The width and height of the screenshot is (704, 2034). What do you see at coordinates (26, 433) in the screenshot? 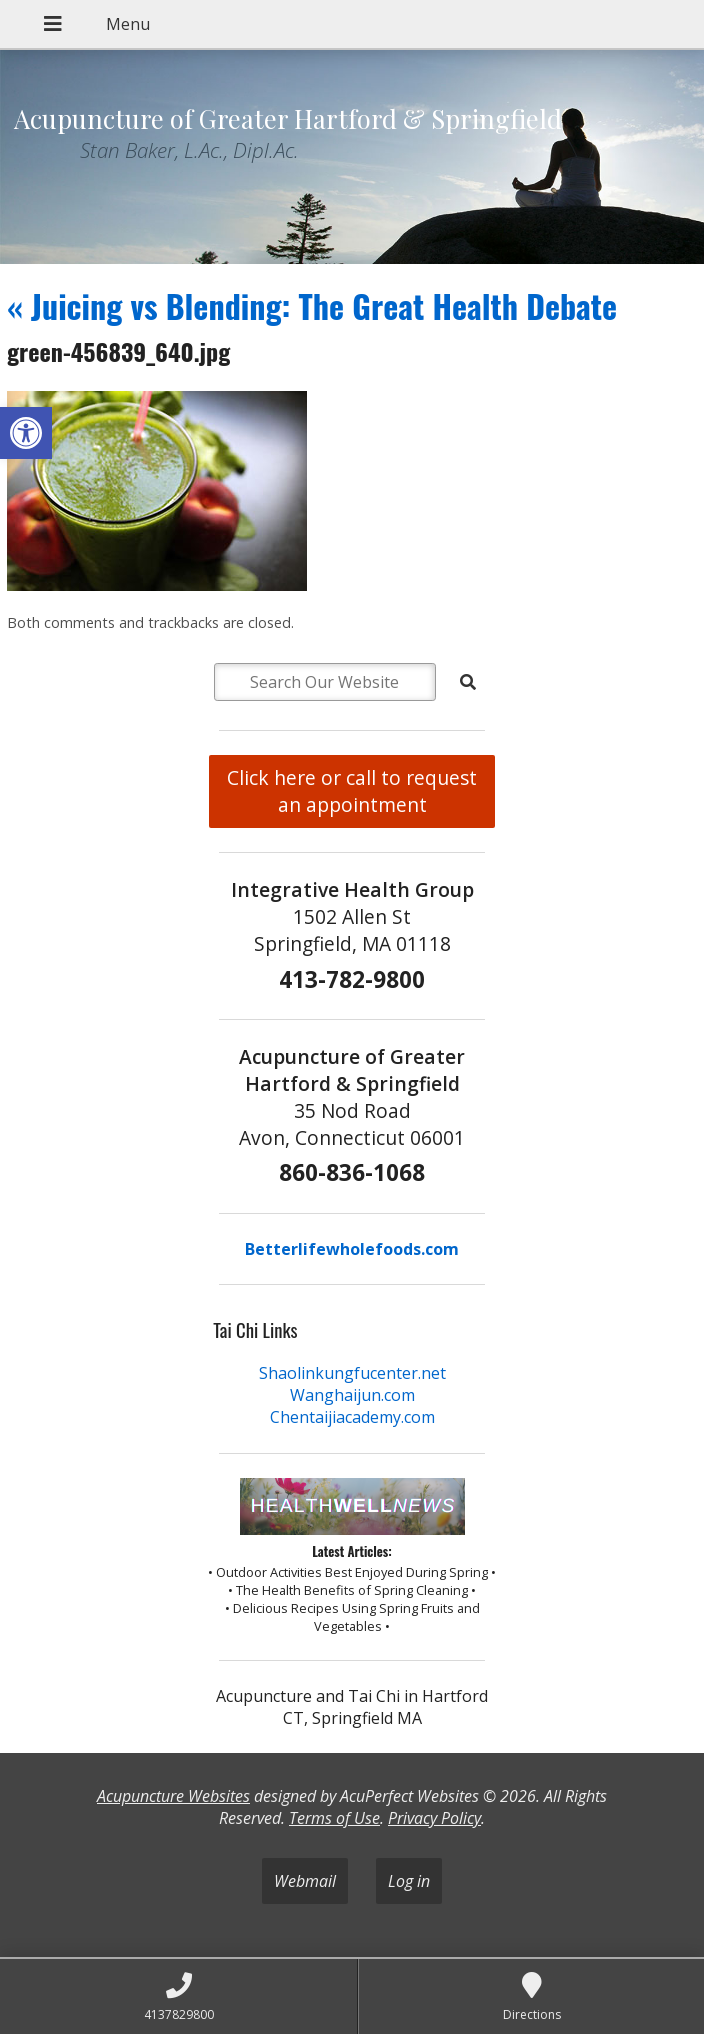
I see `[button]` at bounding box center [26, 433].